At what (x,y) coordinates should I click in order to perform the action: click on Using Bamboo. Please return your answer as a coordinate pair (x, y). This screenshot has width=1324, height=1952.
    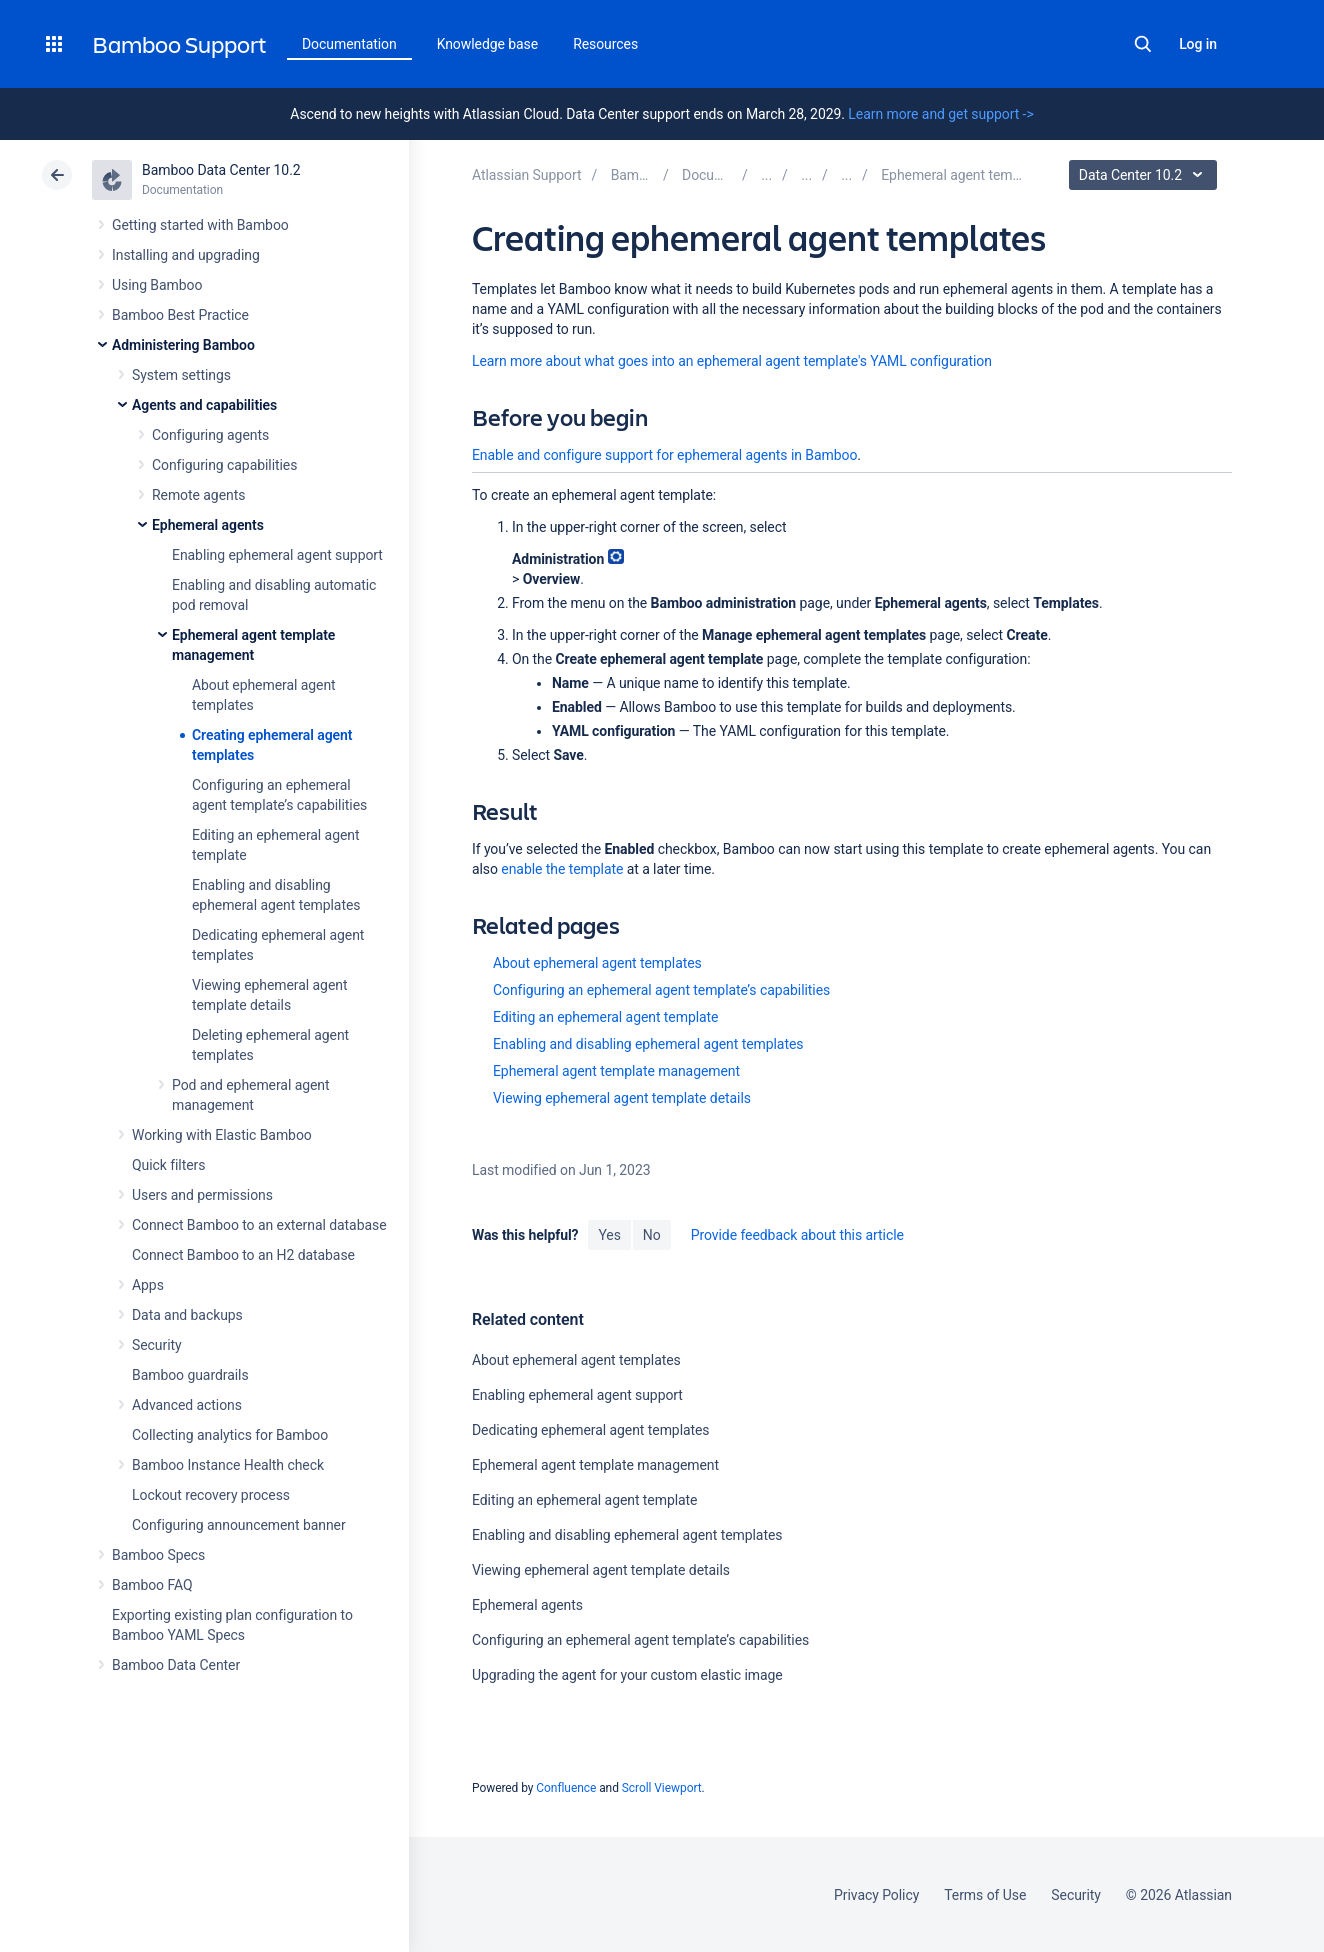
    Looking at the image, I should click on (157, 285).